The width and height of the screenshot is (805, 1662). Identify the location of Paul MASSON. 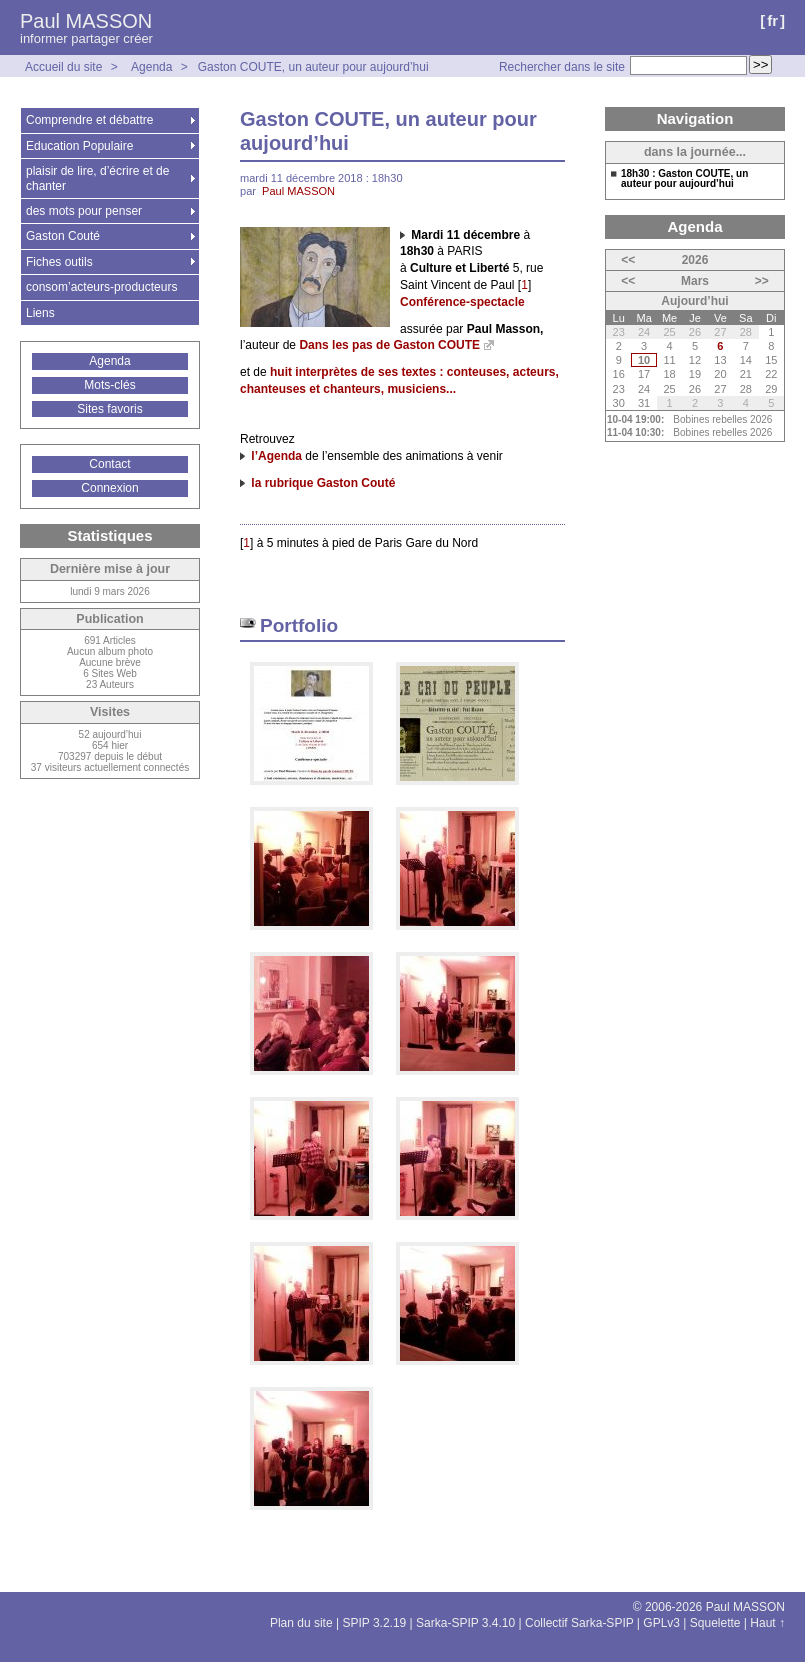
(86, 21).